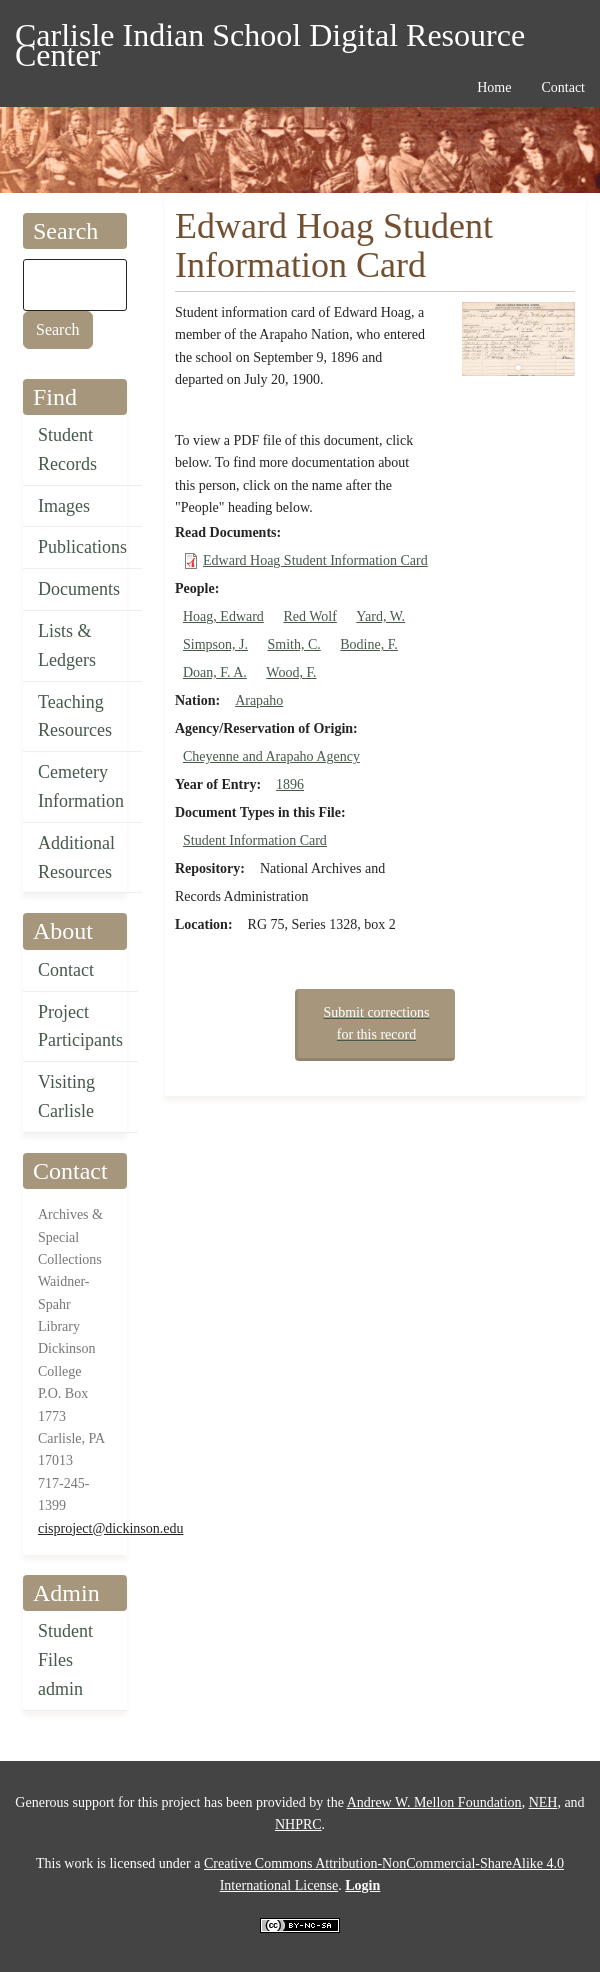  Describe the element at coordinates (259, 700) in the screenshot. I see `Arapaho` at that location.